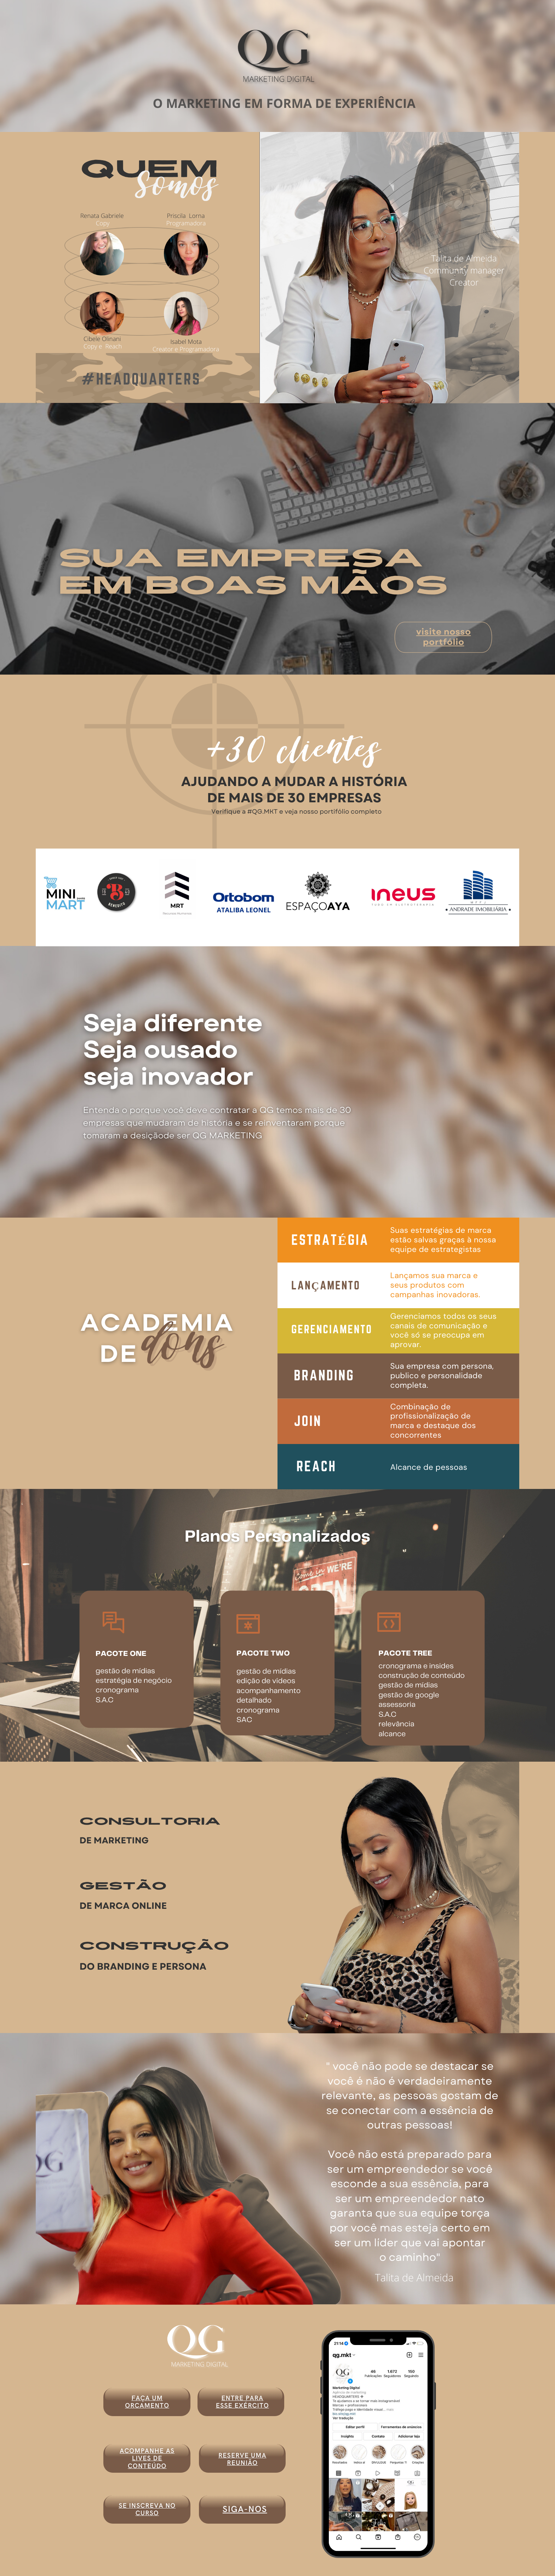 The image size is (555, 2576). Describe the element at coordinates (242, 2402) in the screenshot. I see `entre para esse exército` at that location.